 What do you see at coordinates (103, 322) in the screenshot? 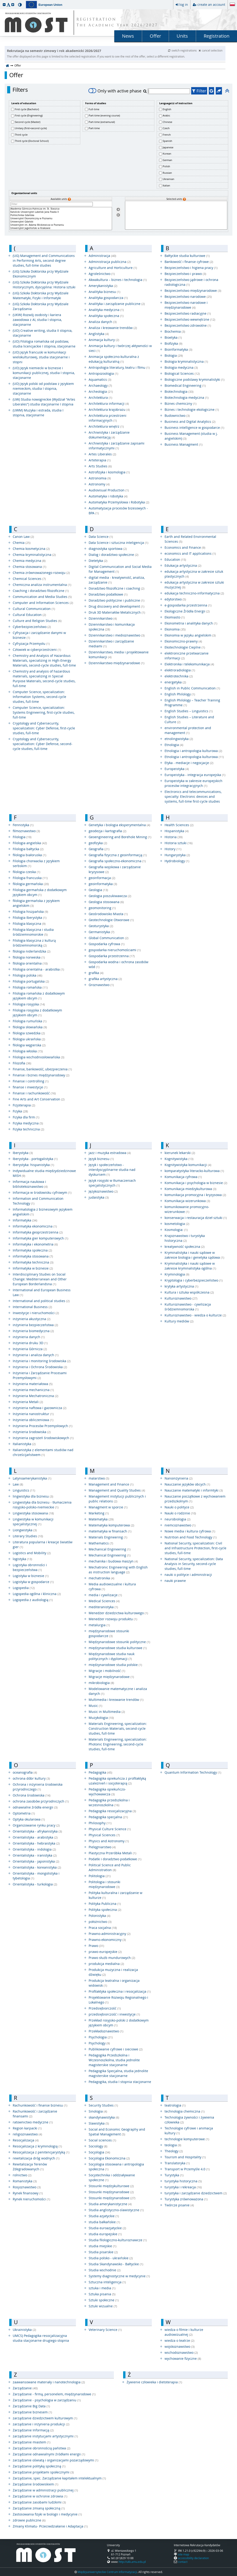
I see `Analiza danych` at bounding box center [103, 322].